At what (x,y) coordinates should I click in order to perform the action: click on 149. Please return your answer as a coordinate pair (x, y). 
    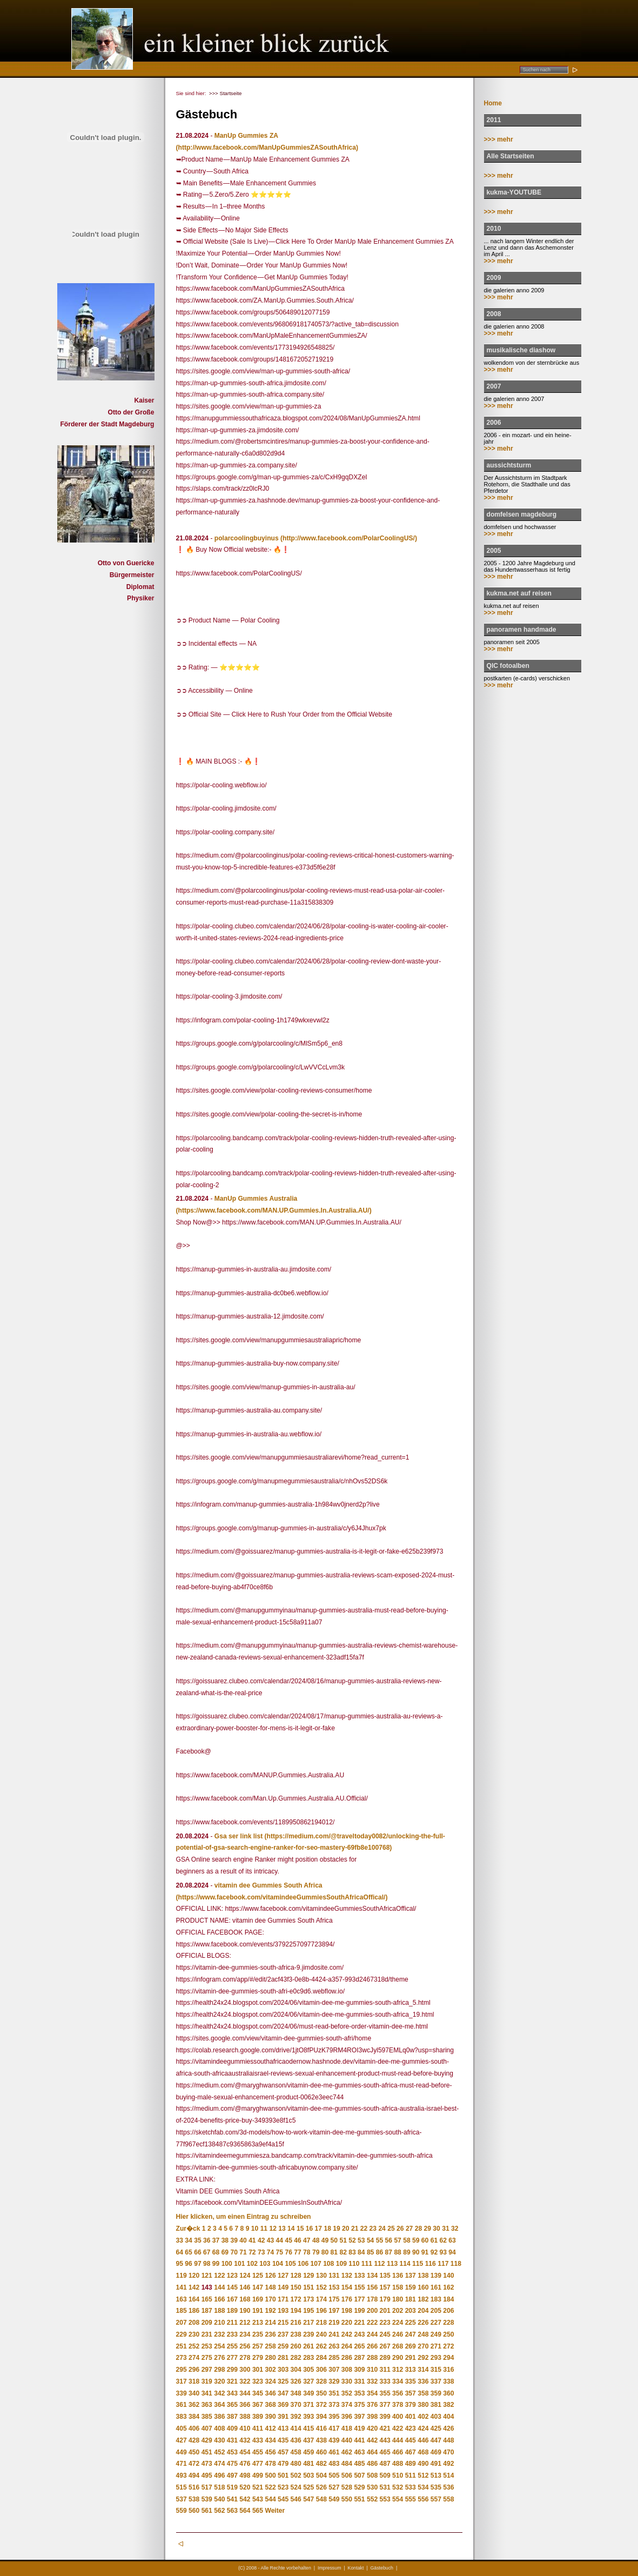
    Looking at the image, I should click on (283, 2287).